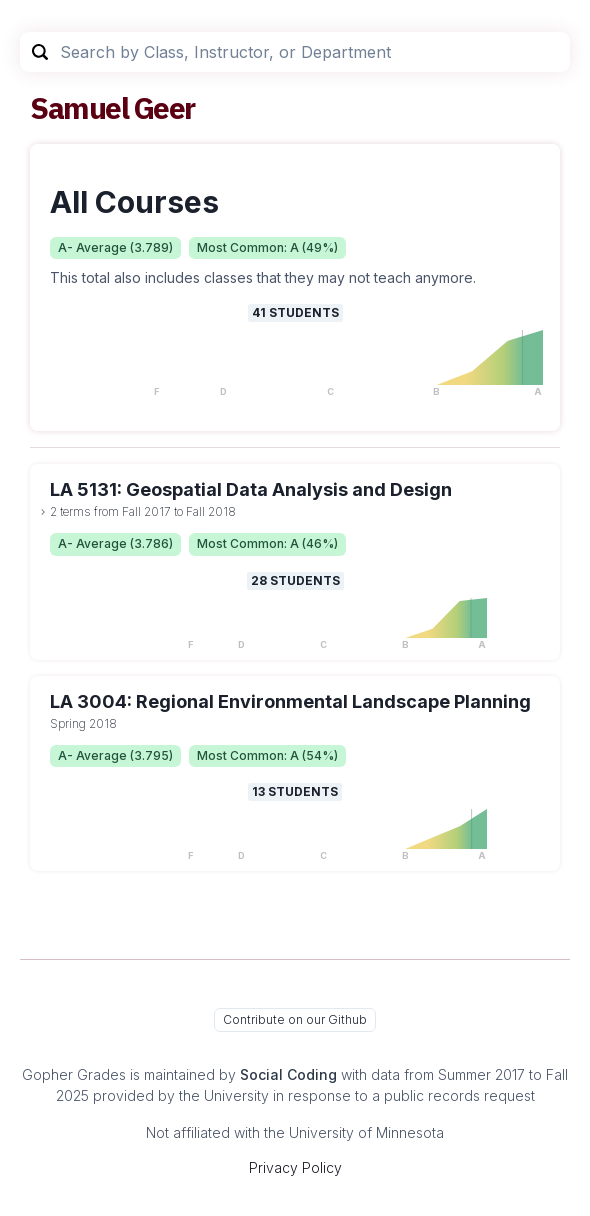 The width and height of the screenshot is (590, 1216). What do you see at coordinates (295, 1019) in the screenshot?
I see `Contribute on our Github` at bounding box center [295, 1019].